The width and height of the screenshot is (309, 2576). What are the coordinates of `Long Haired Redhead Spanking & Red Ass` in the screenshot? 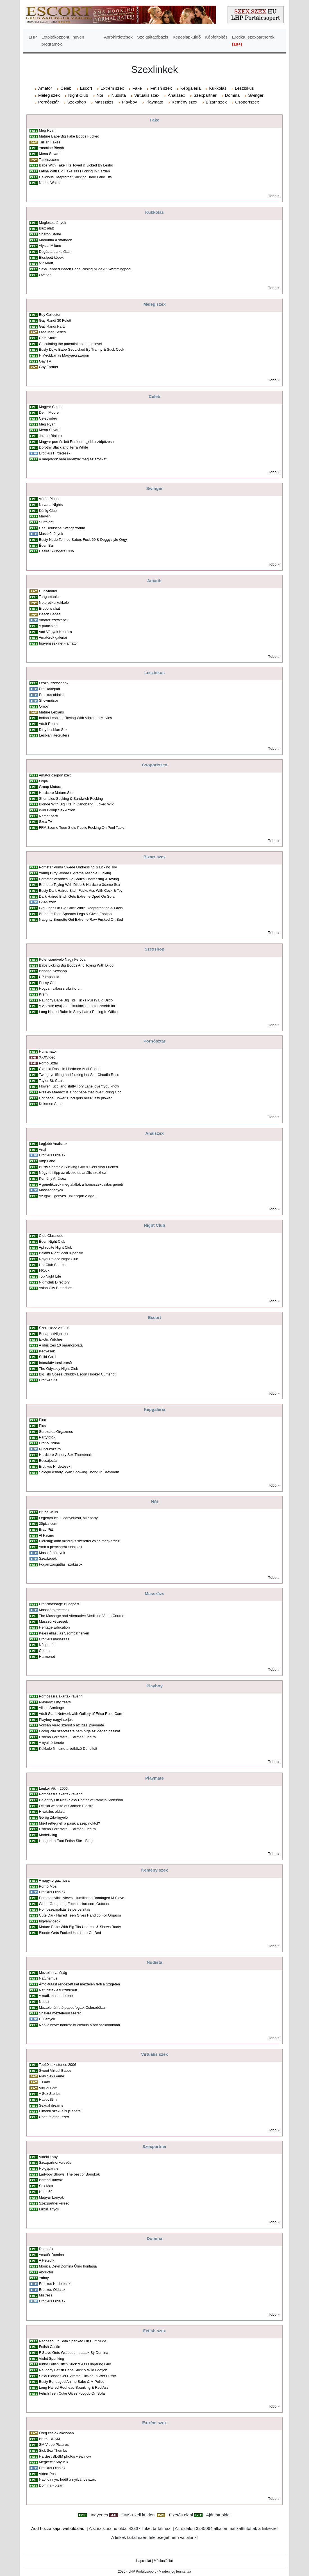 It's located at (74, 2387).